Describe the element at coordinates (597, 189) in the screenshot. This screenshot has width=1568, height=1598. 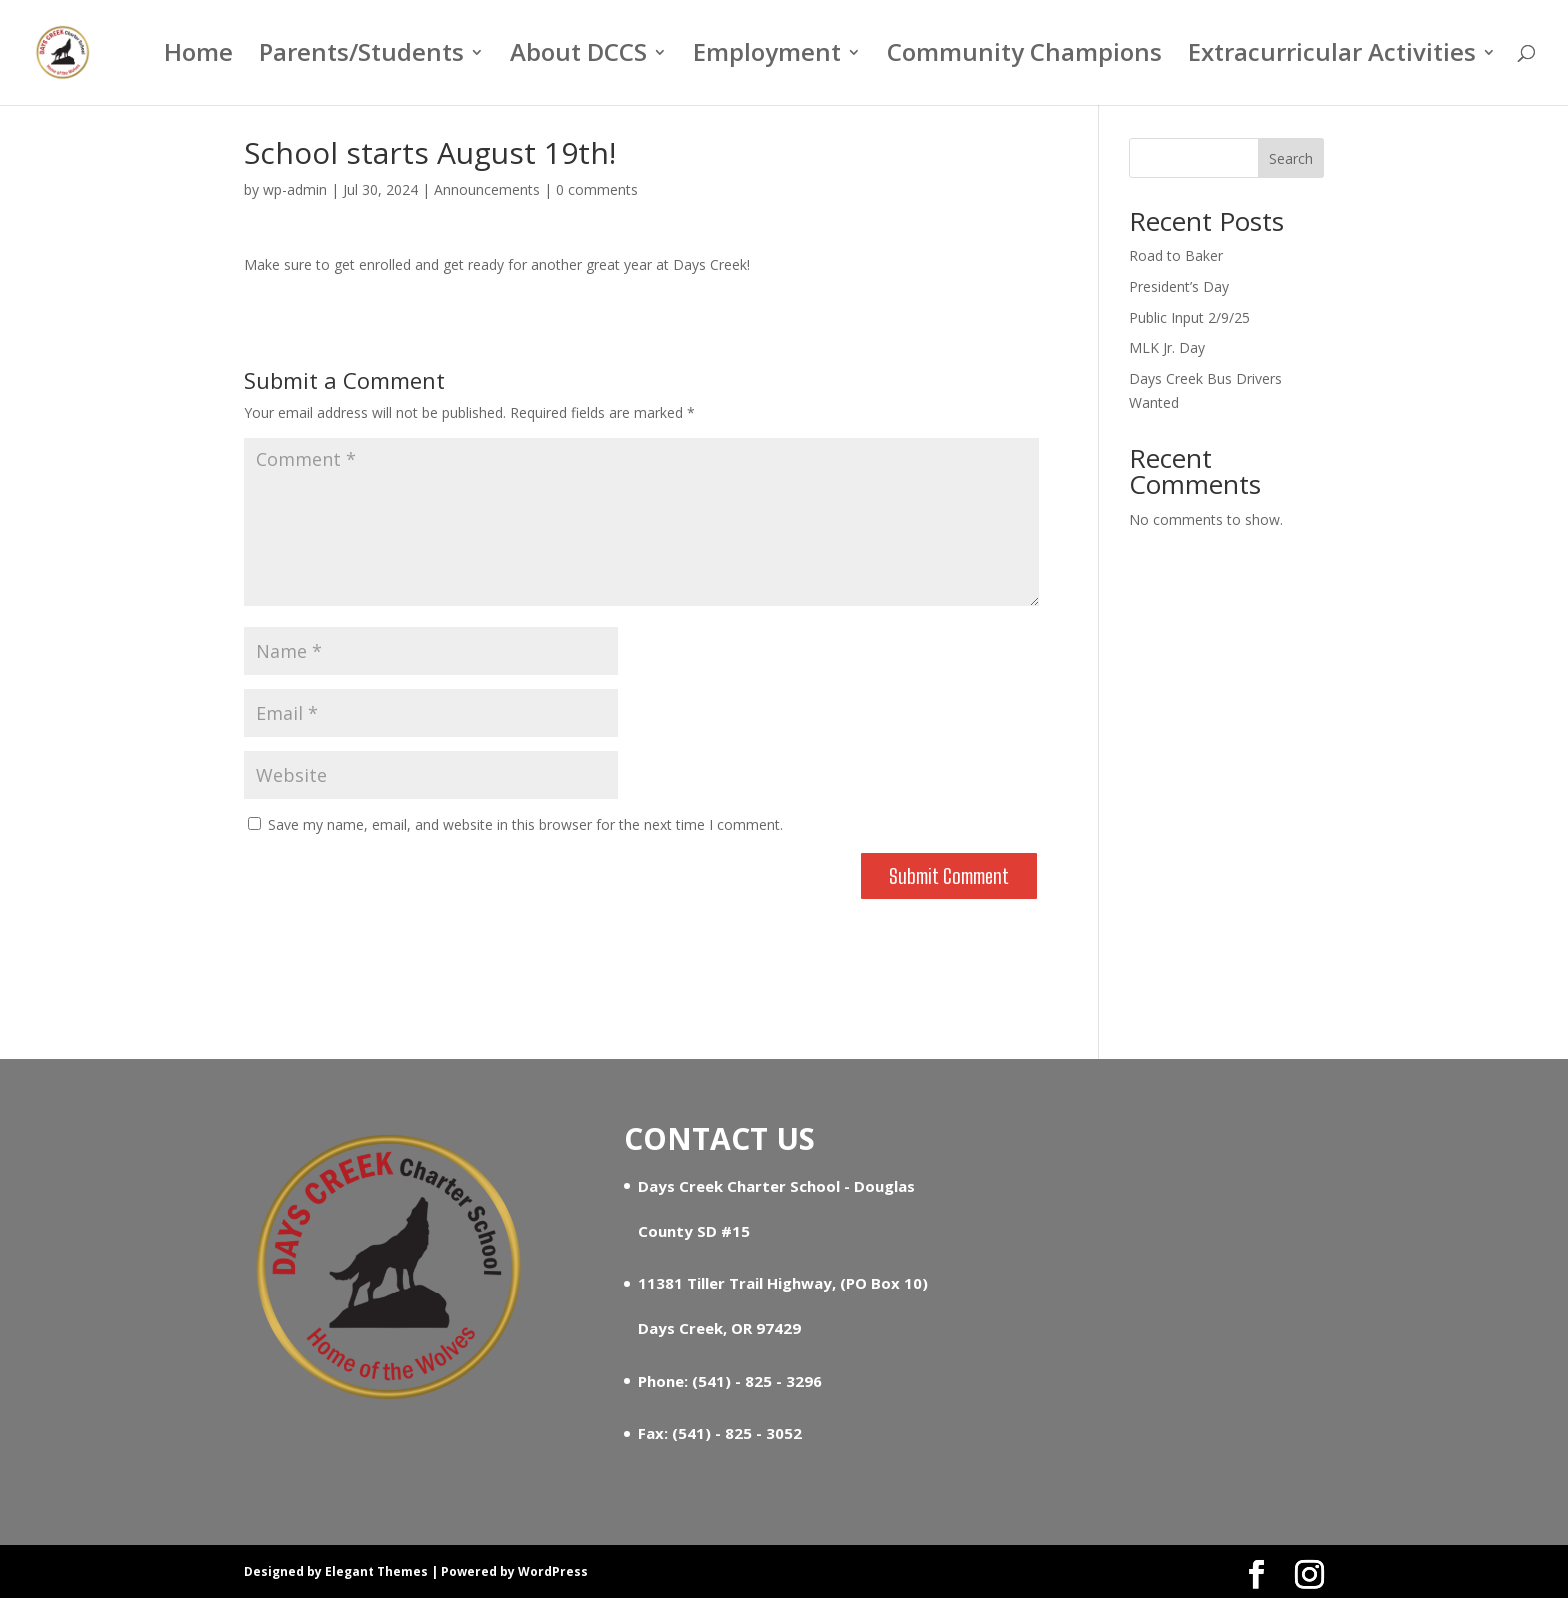
I see `0 comments` at that location.